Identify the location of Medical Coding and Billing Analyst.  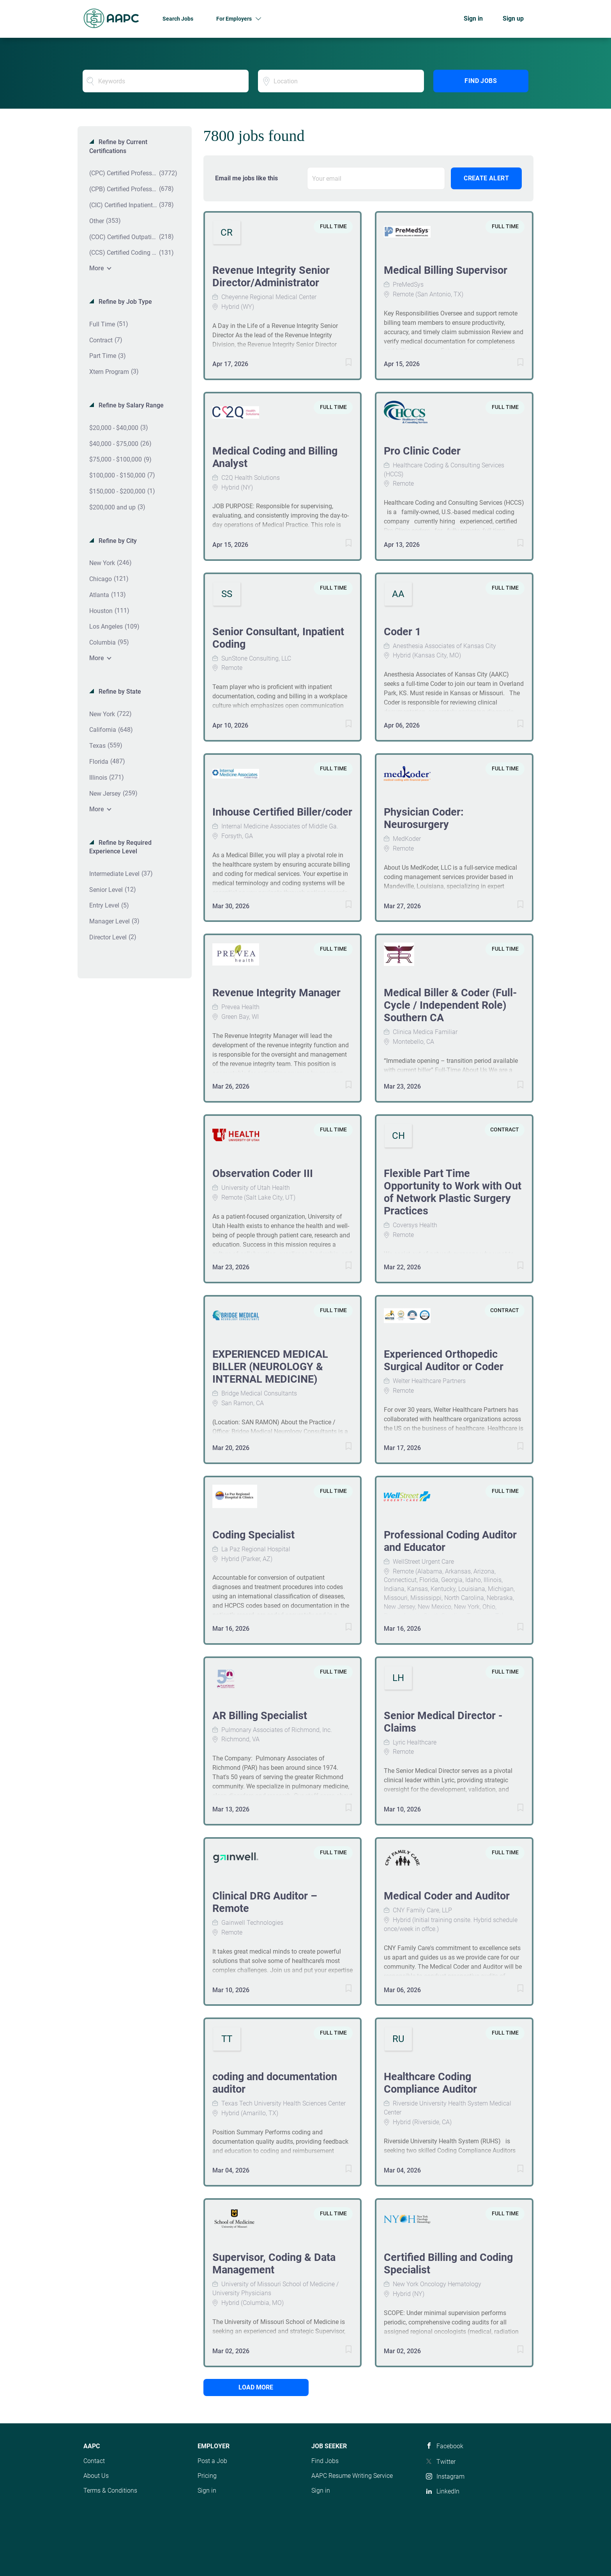
(274, 457).